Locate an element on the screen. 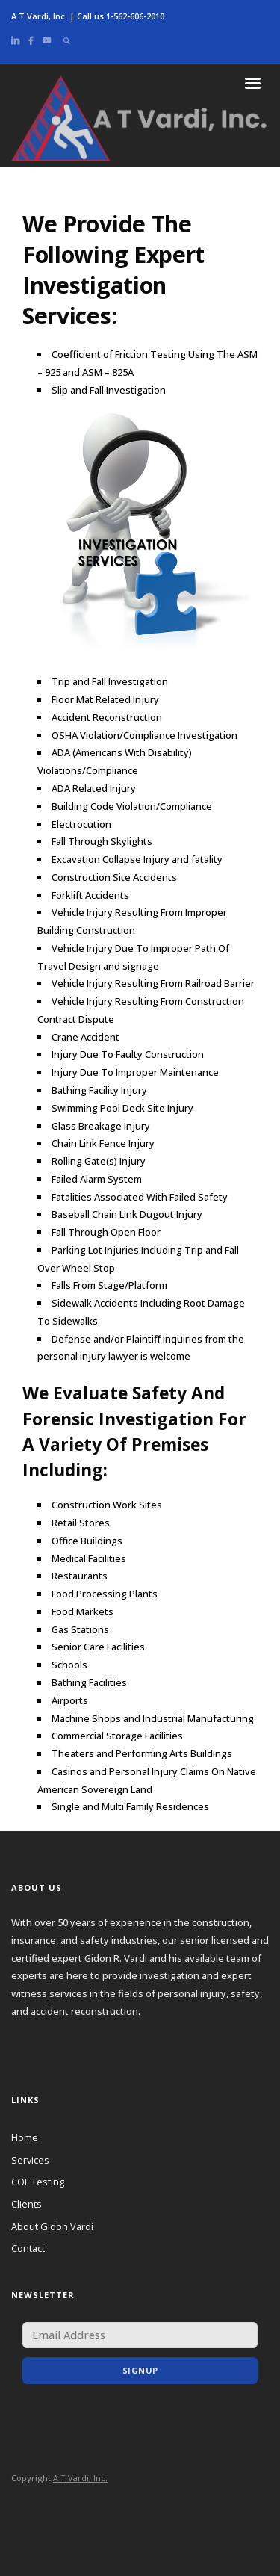 The height and width of the screenshot is (2576, 280). Services is located at coordinates (30, 2160).